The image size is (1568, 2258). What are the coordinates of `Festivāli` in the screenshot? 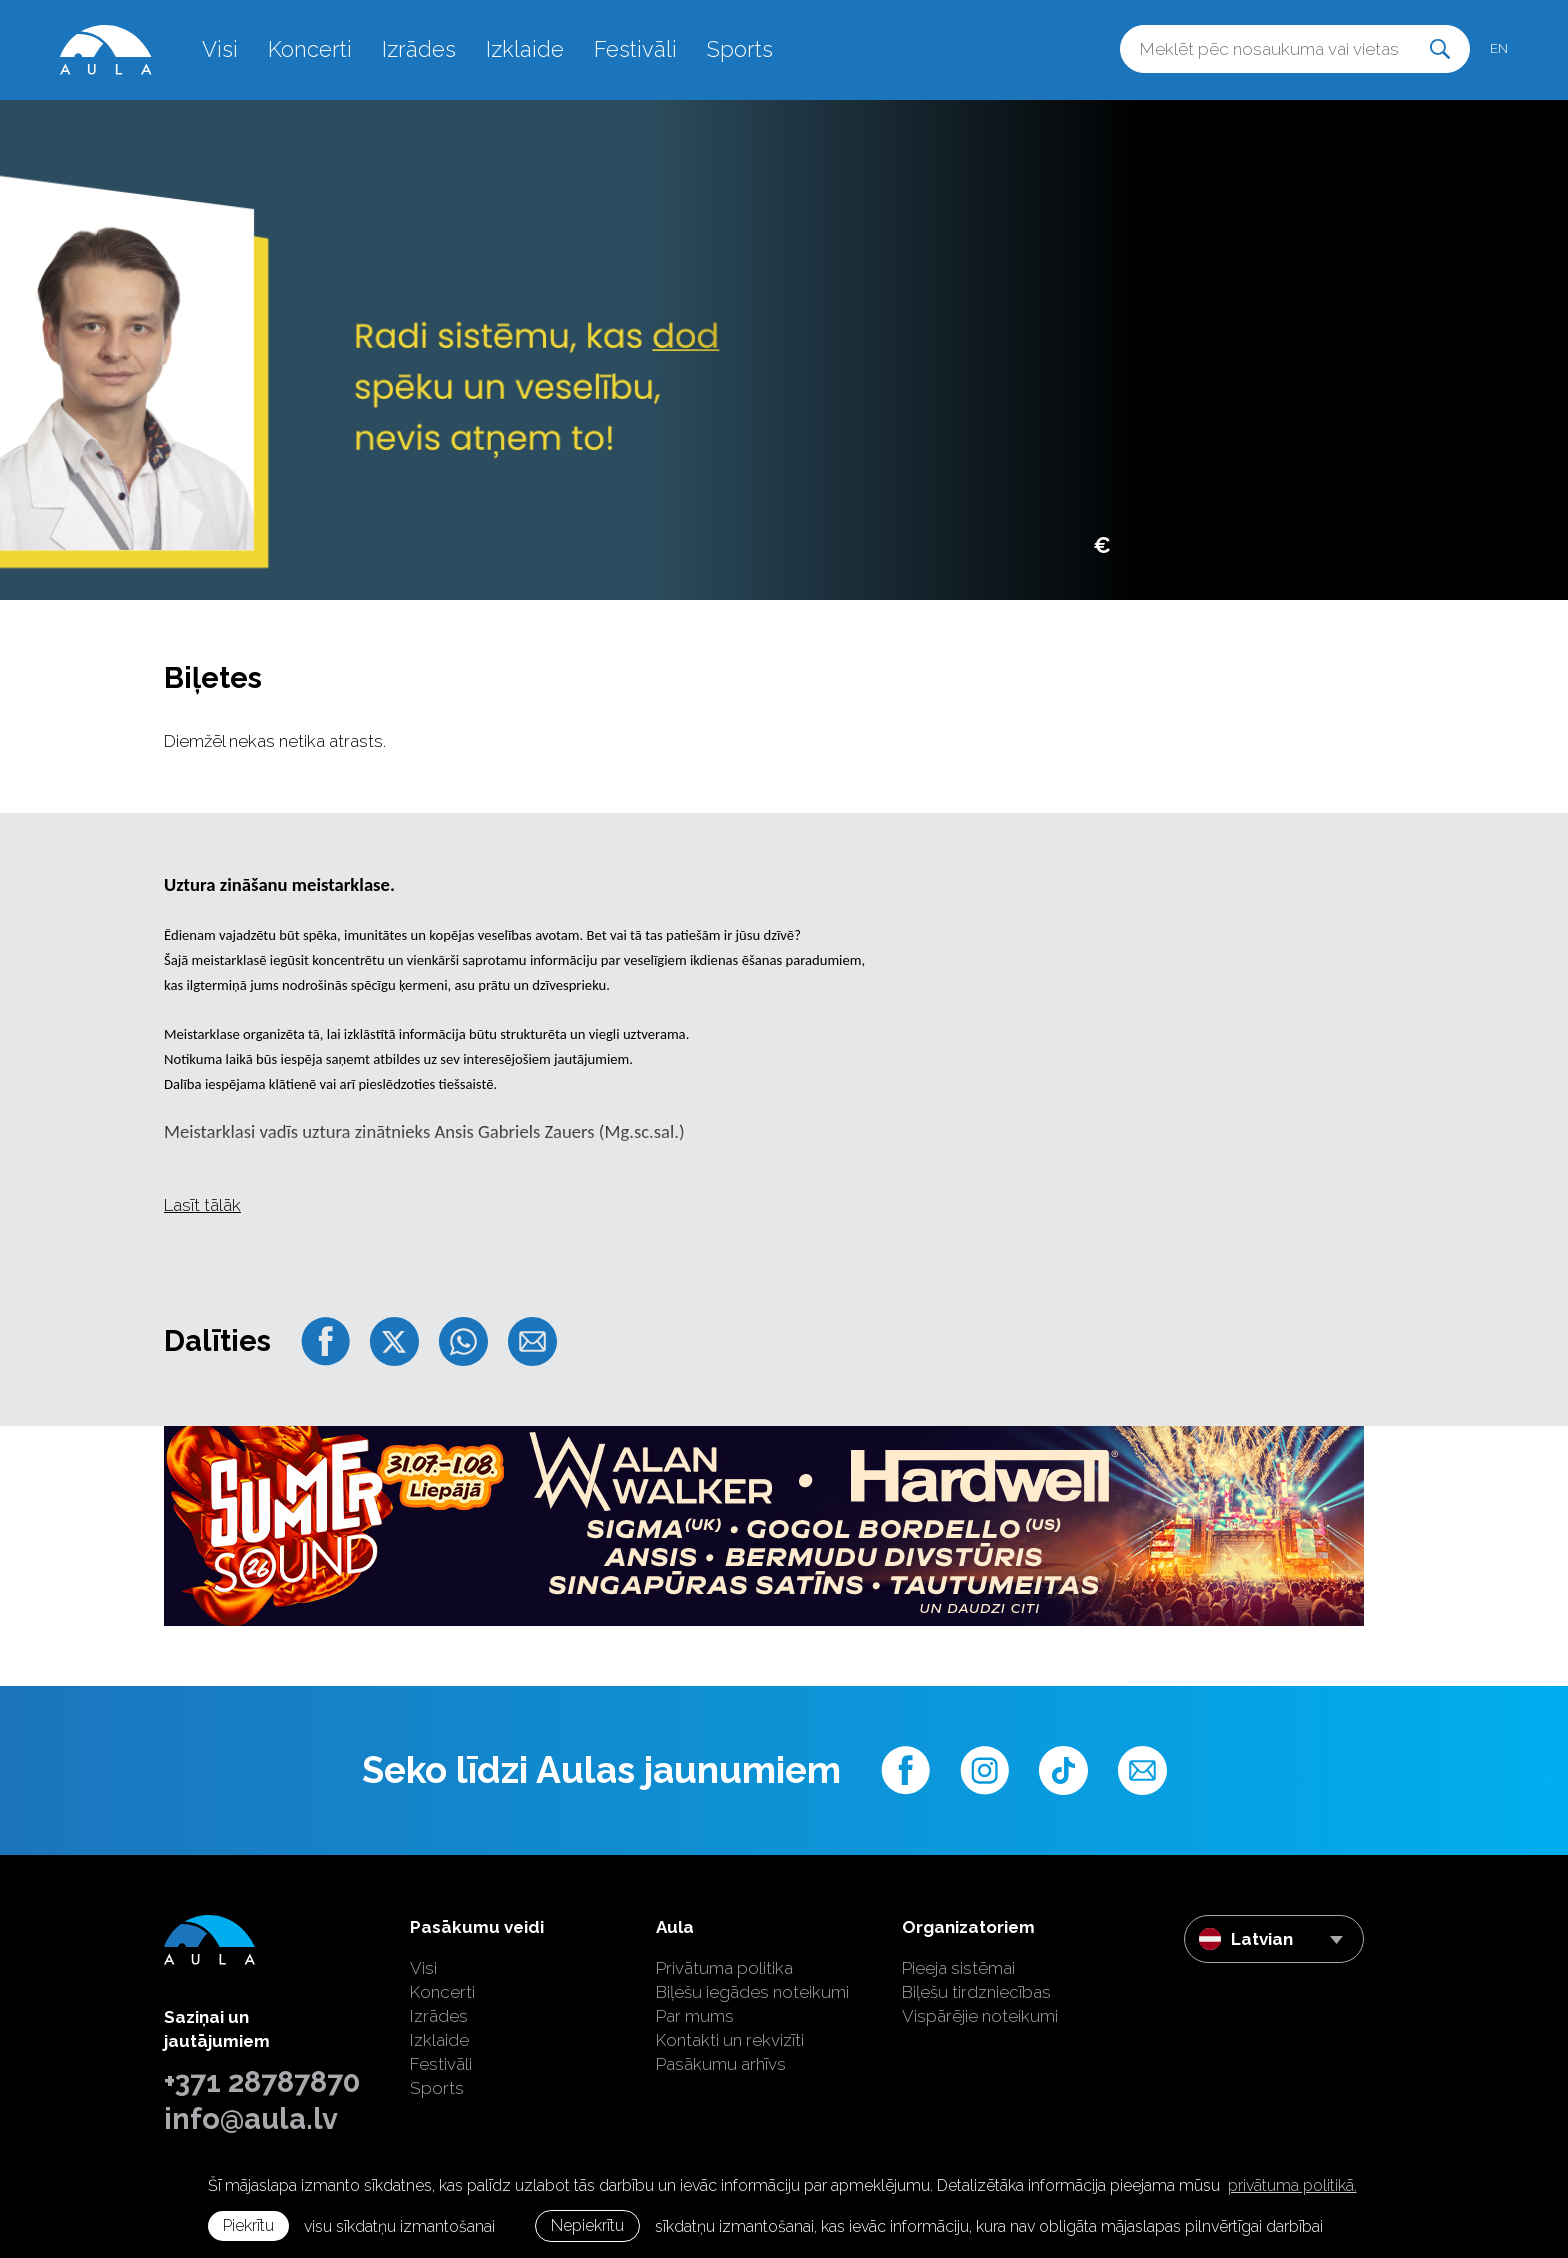 It's located at (635, 49).